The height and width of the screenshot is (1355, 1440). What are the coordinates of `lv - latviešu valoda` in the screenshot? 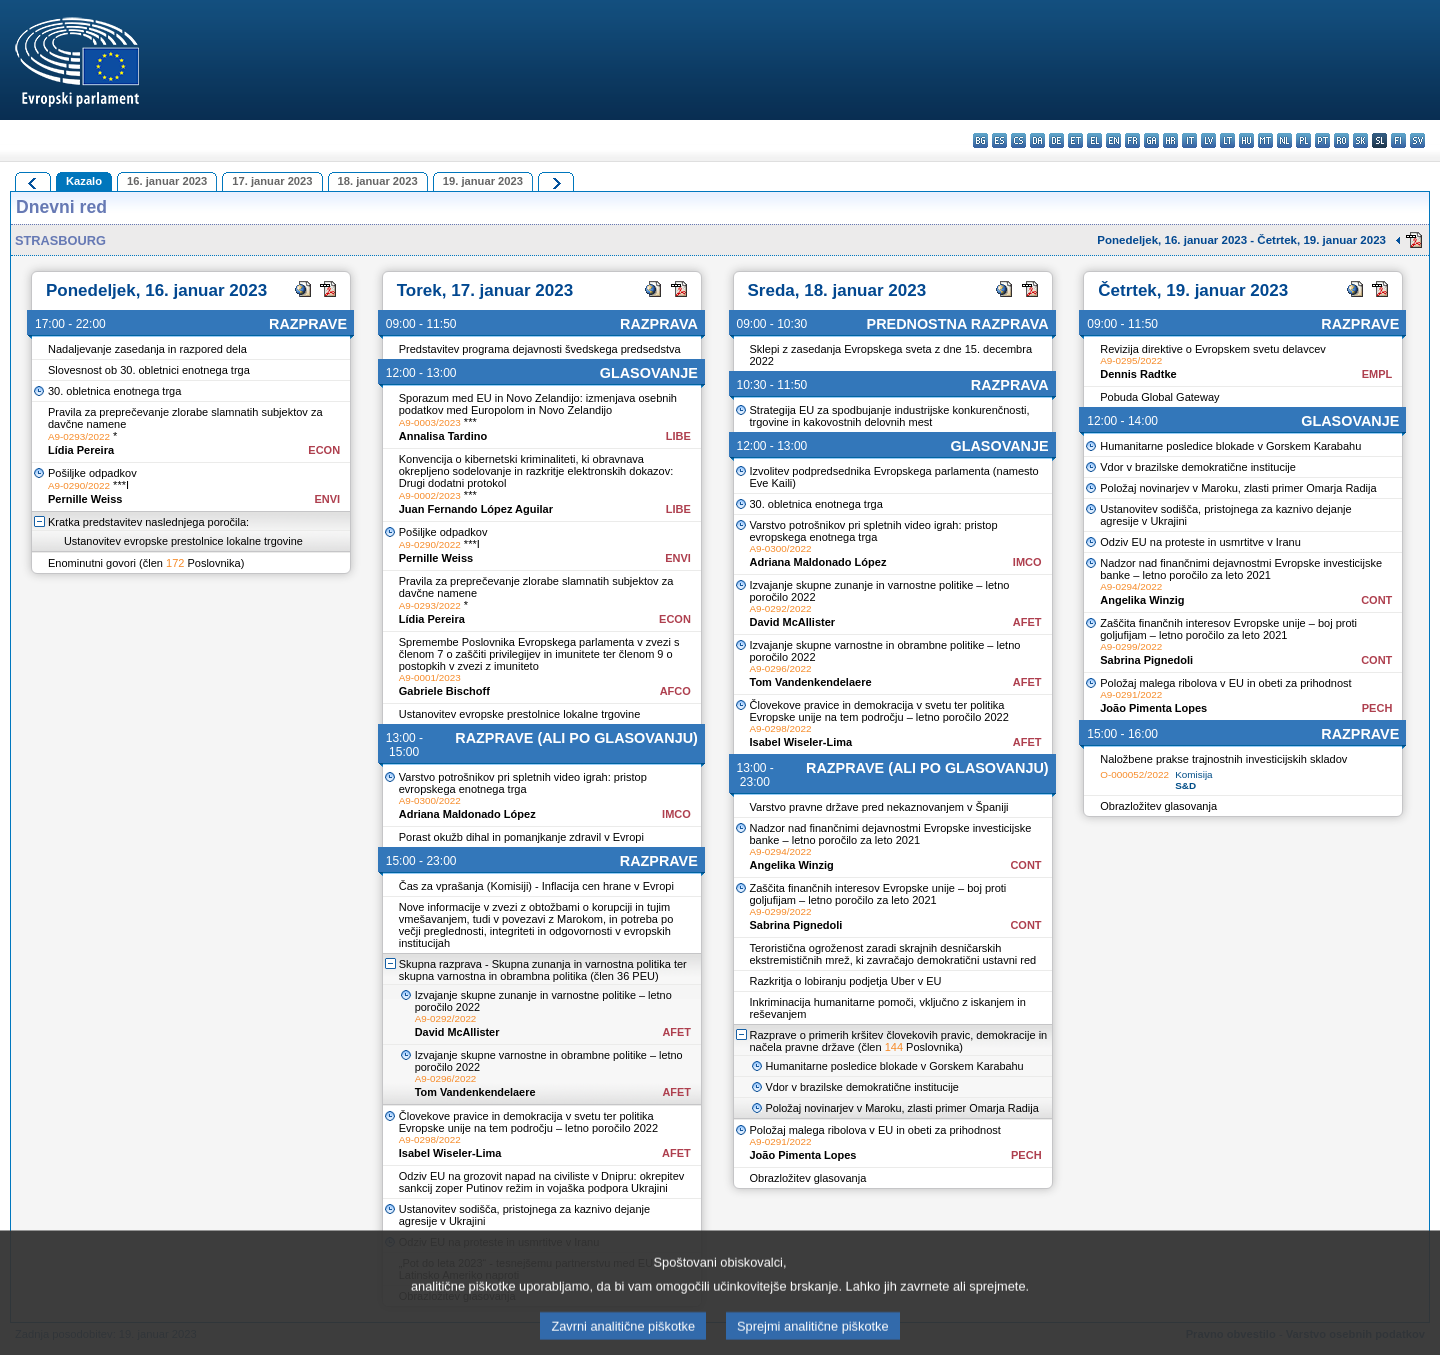 It's located at (1208, 140).